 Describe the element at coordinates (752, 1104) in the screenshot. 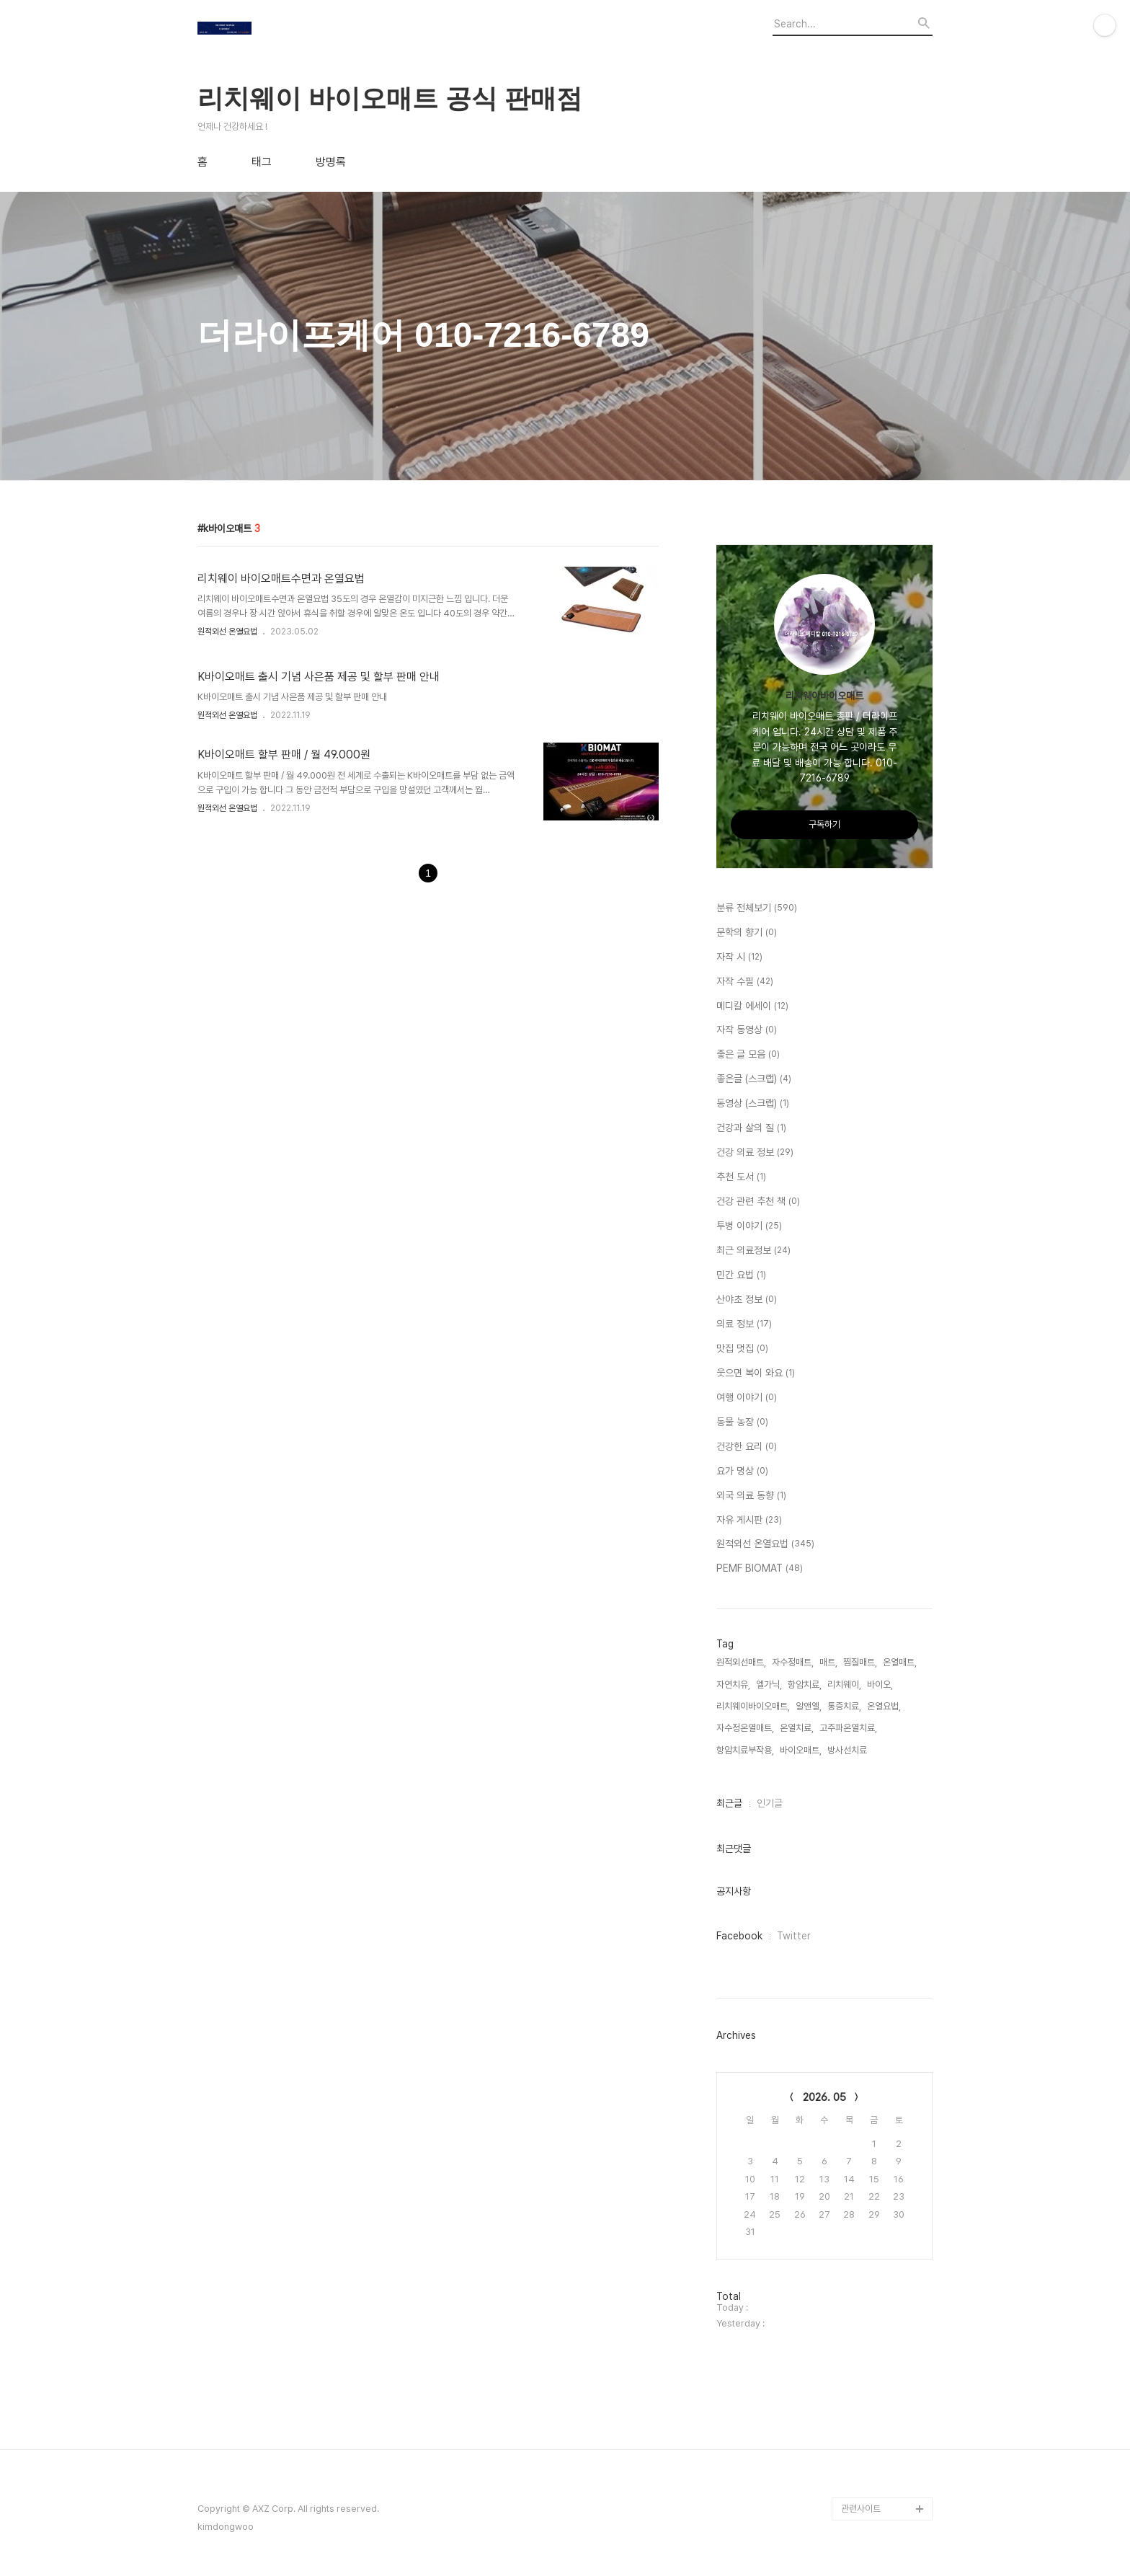

I see `동영상 (스크랩)` at that location.